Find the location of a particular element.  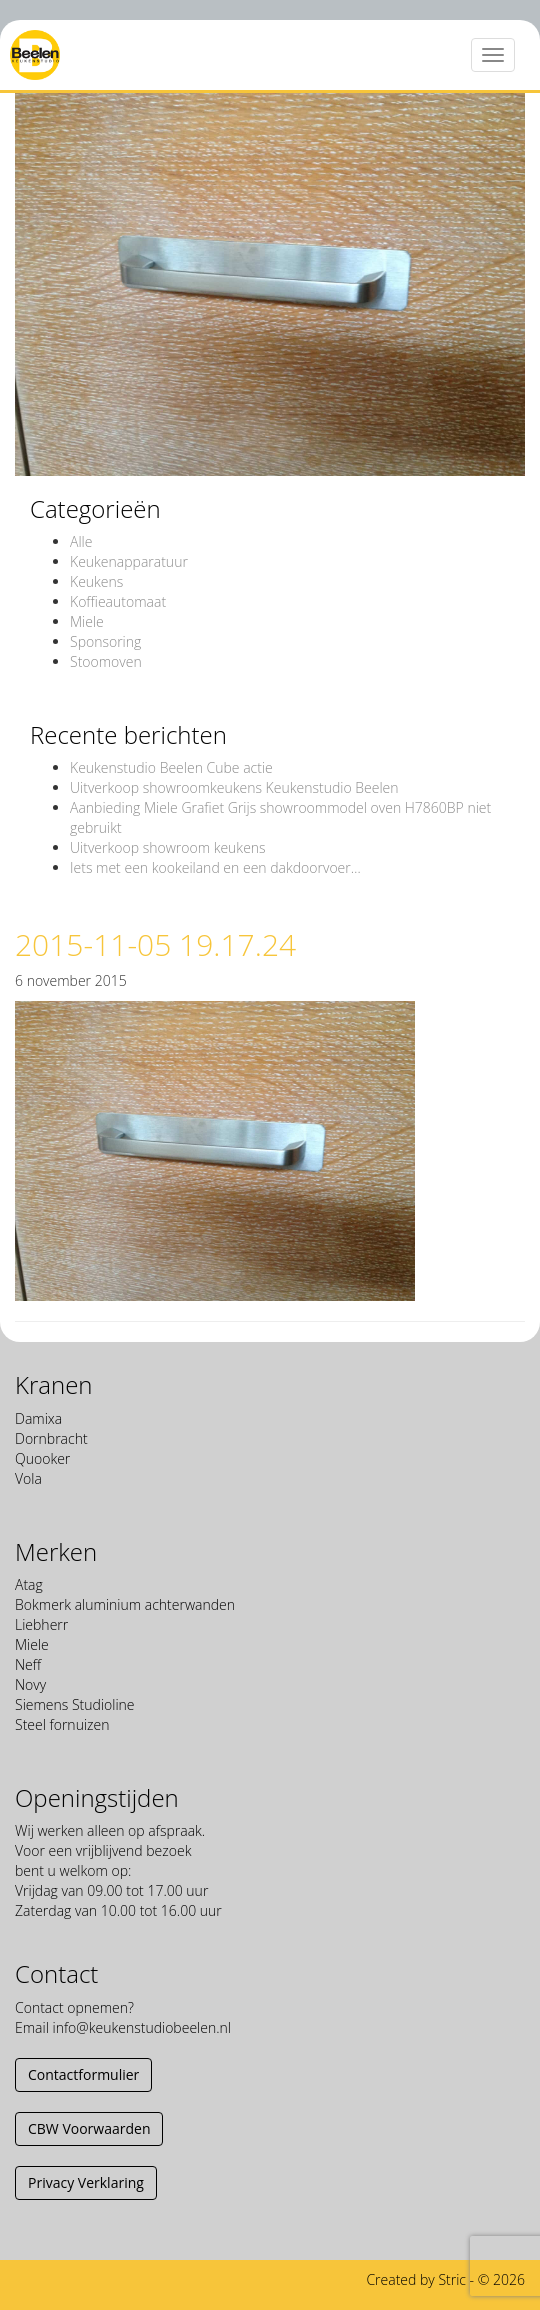

Stoomoven is located at coordinates (106, 661).